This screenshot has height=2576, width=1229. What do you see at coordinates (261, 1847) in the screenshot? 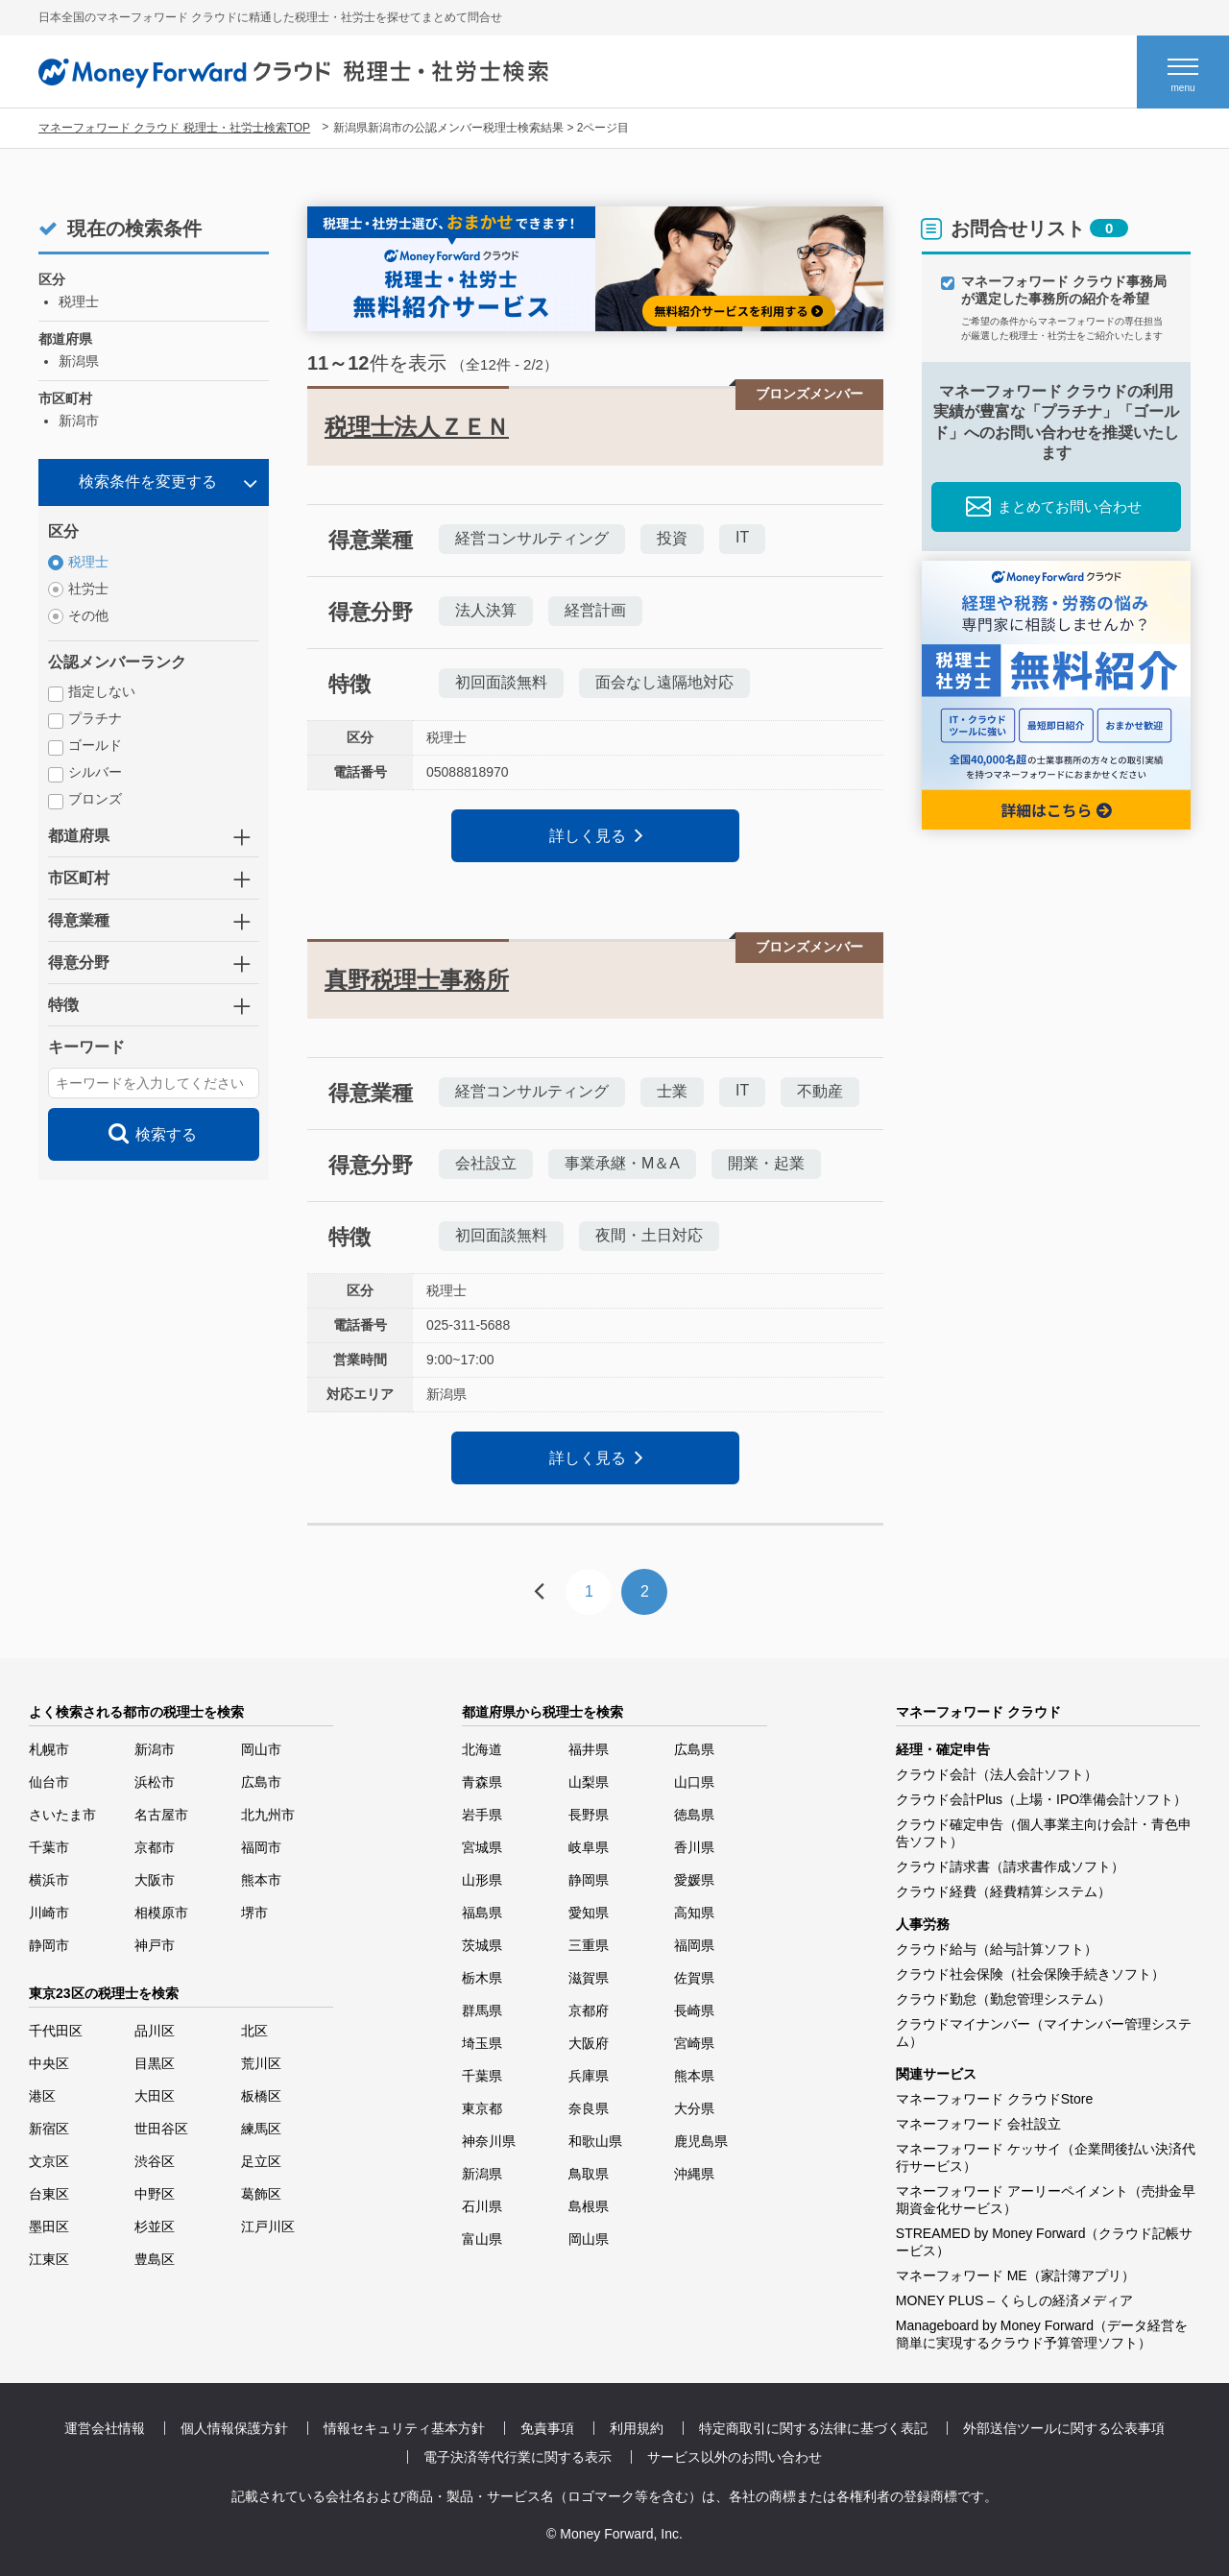
I see `福岡市` at bounding box center [261, 1847].